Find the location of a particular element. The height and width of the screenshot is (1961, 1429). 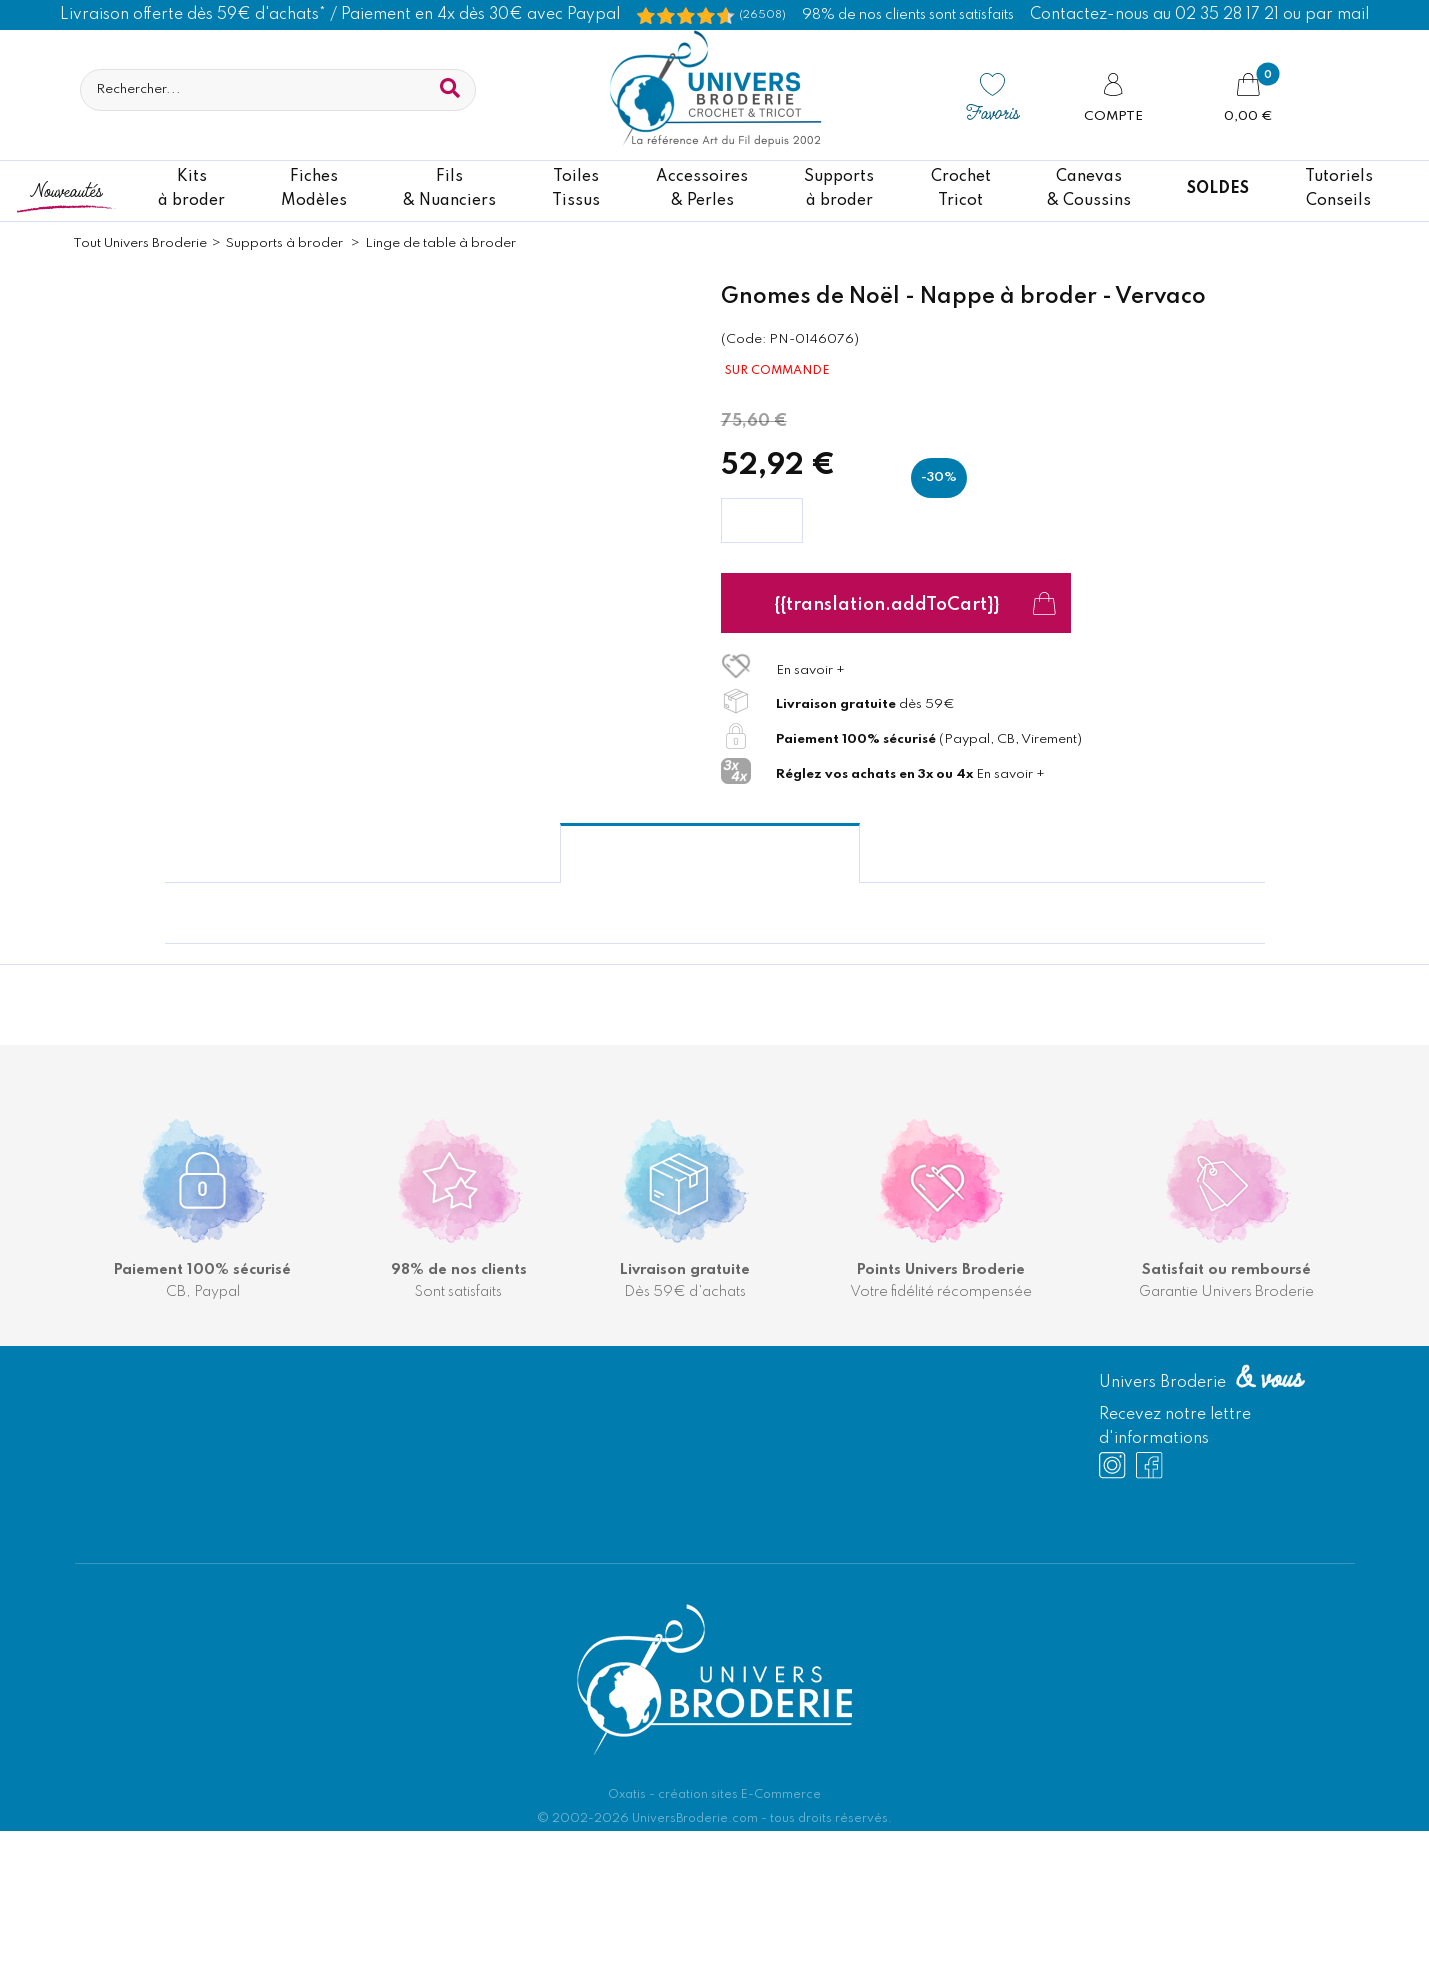

Supports à broder is located at coordinates (286, 243).